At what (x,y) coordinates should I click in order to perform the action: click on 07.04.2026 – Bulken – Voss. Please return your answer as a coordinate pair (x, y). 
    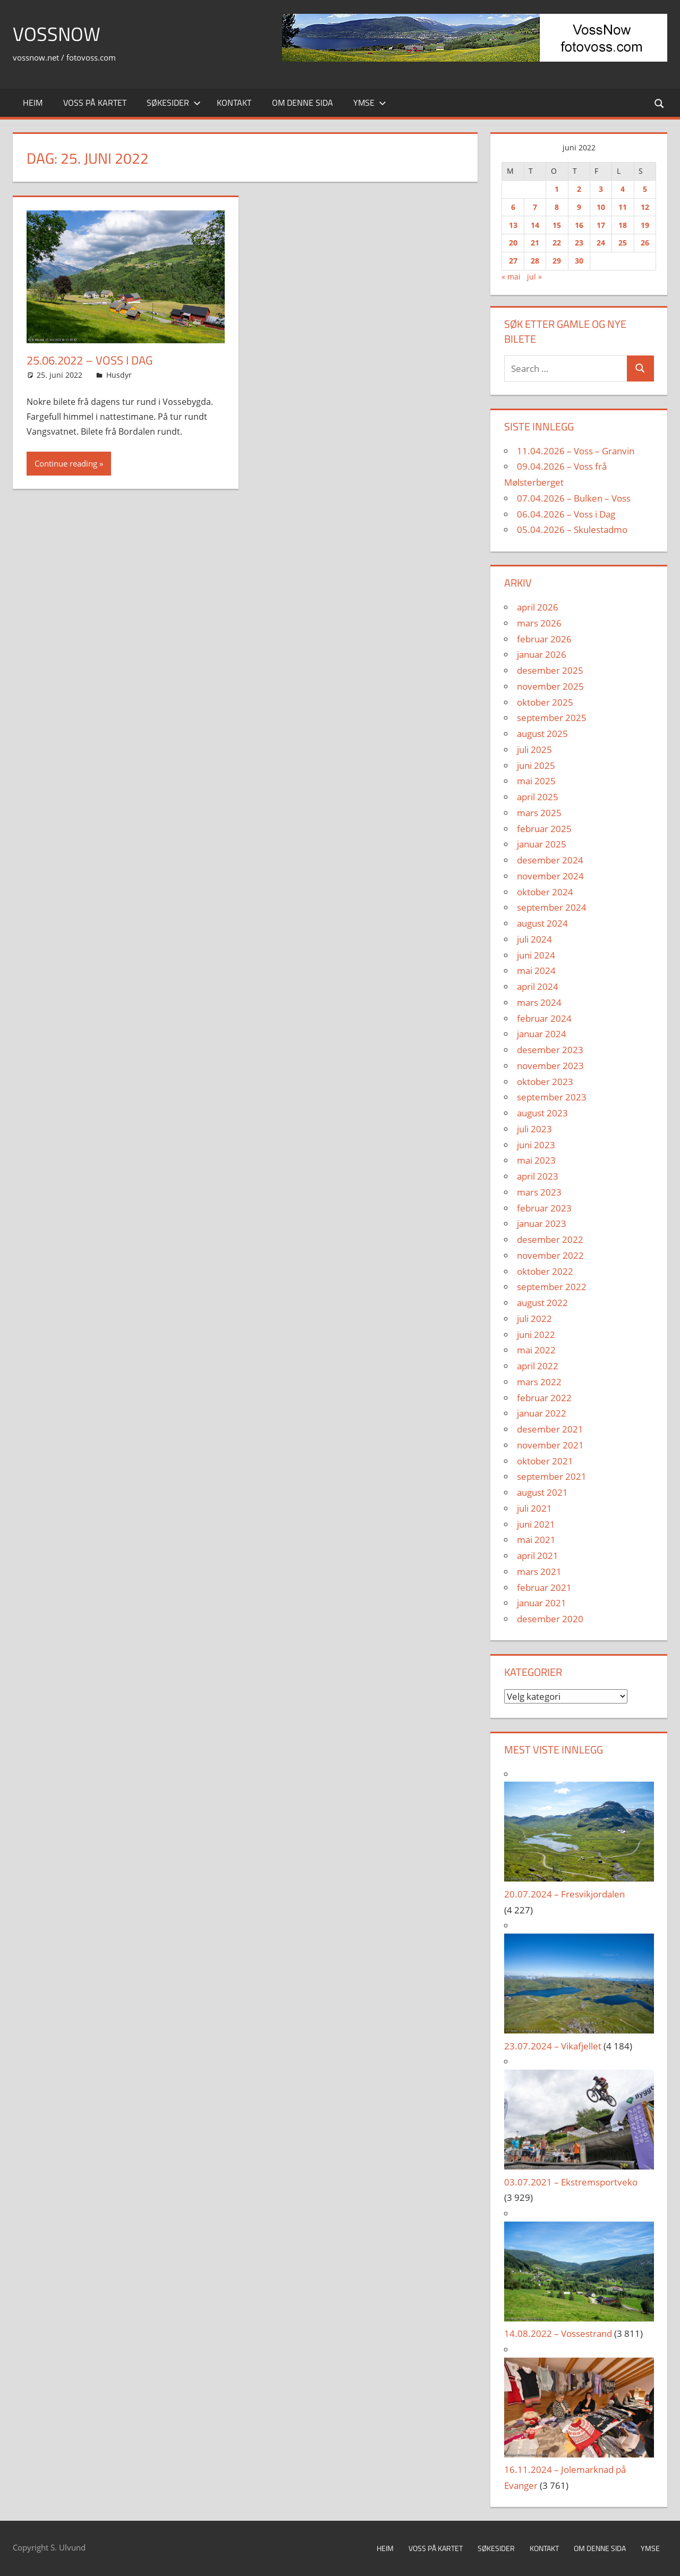
    Looking at the image, I should click on (574, 498).